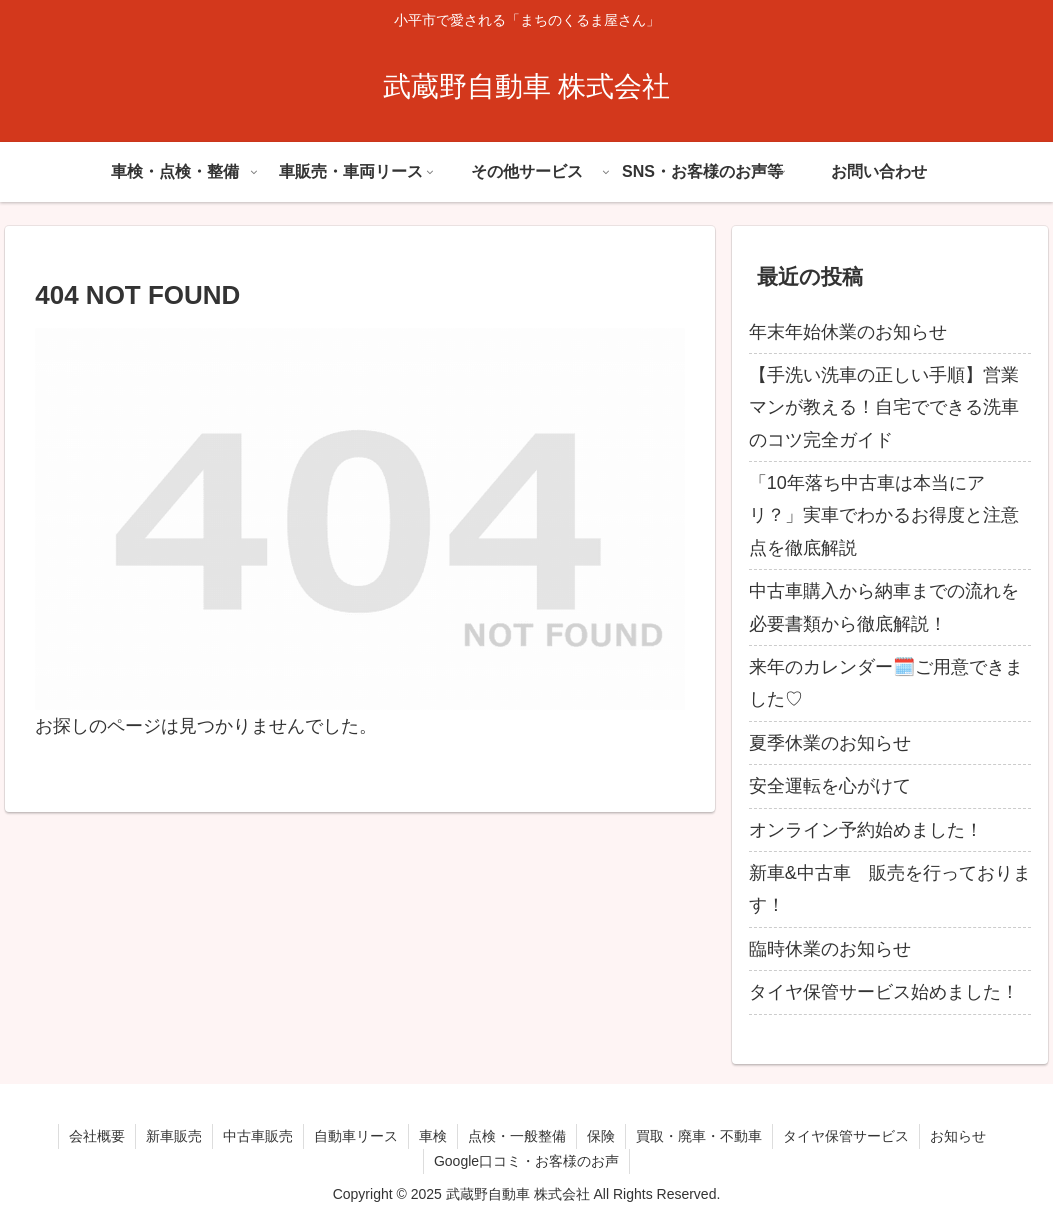 This screenshot has width=1053, height=1223. Describe the element at coordinates (886, 683) in the screenshot. I see `来年のカレンダー🗓️ご用意できました♡` at that location.